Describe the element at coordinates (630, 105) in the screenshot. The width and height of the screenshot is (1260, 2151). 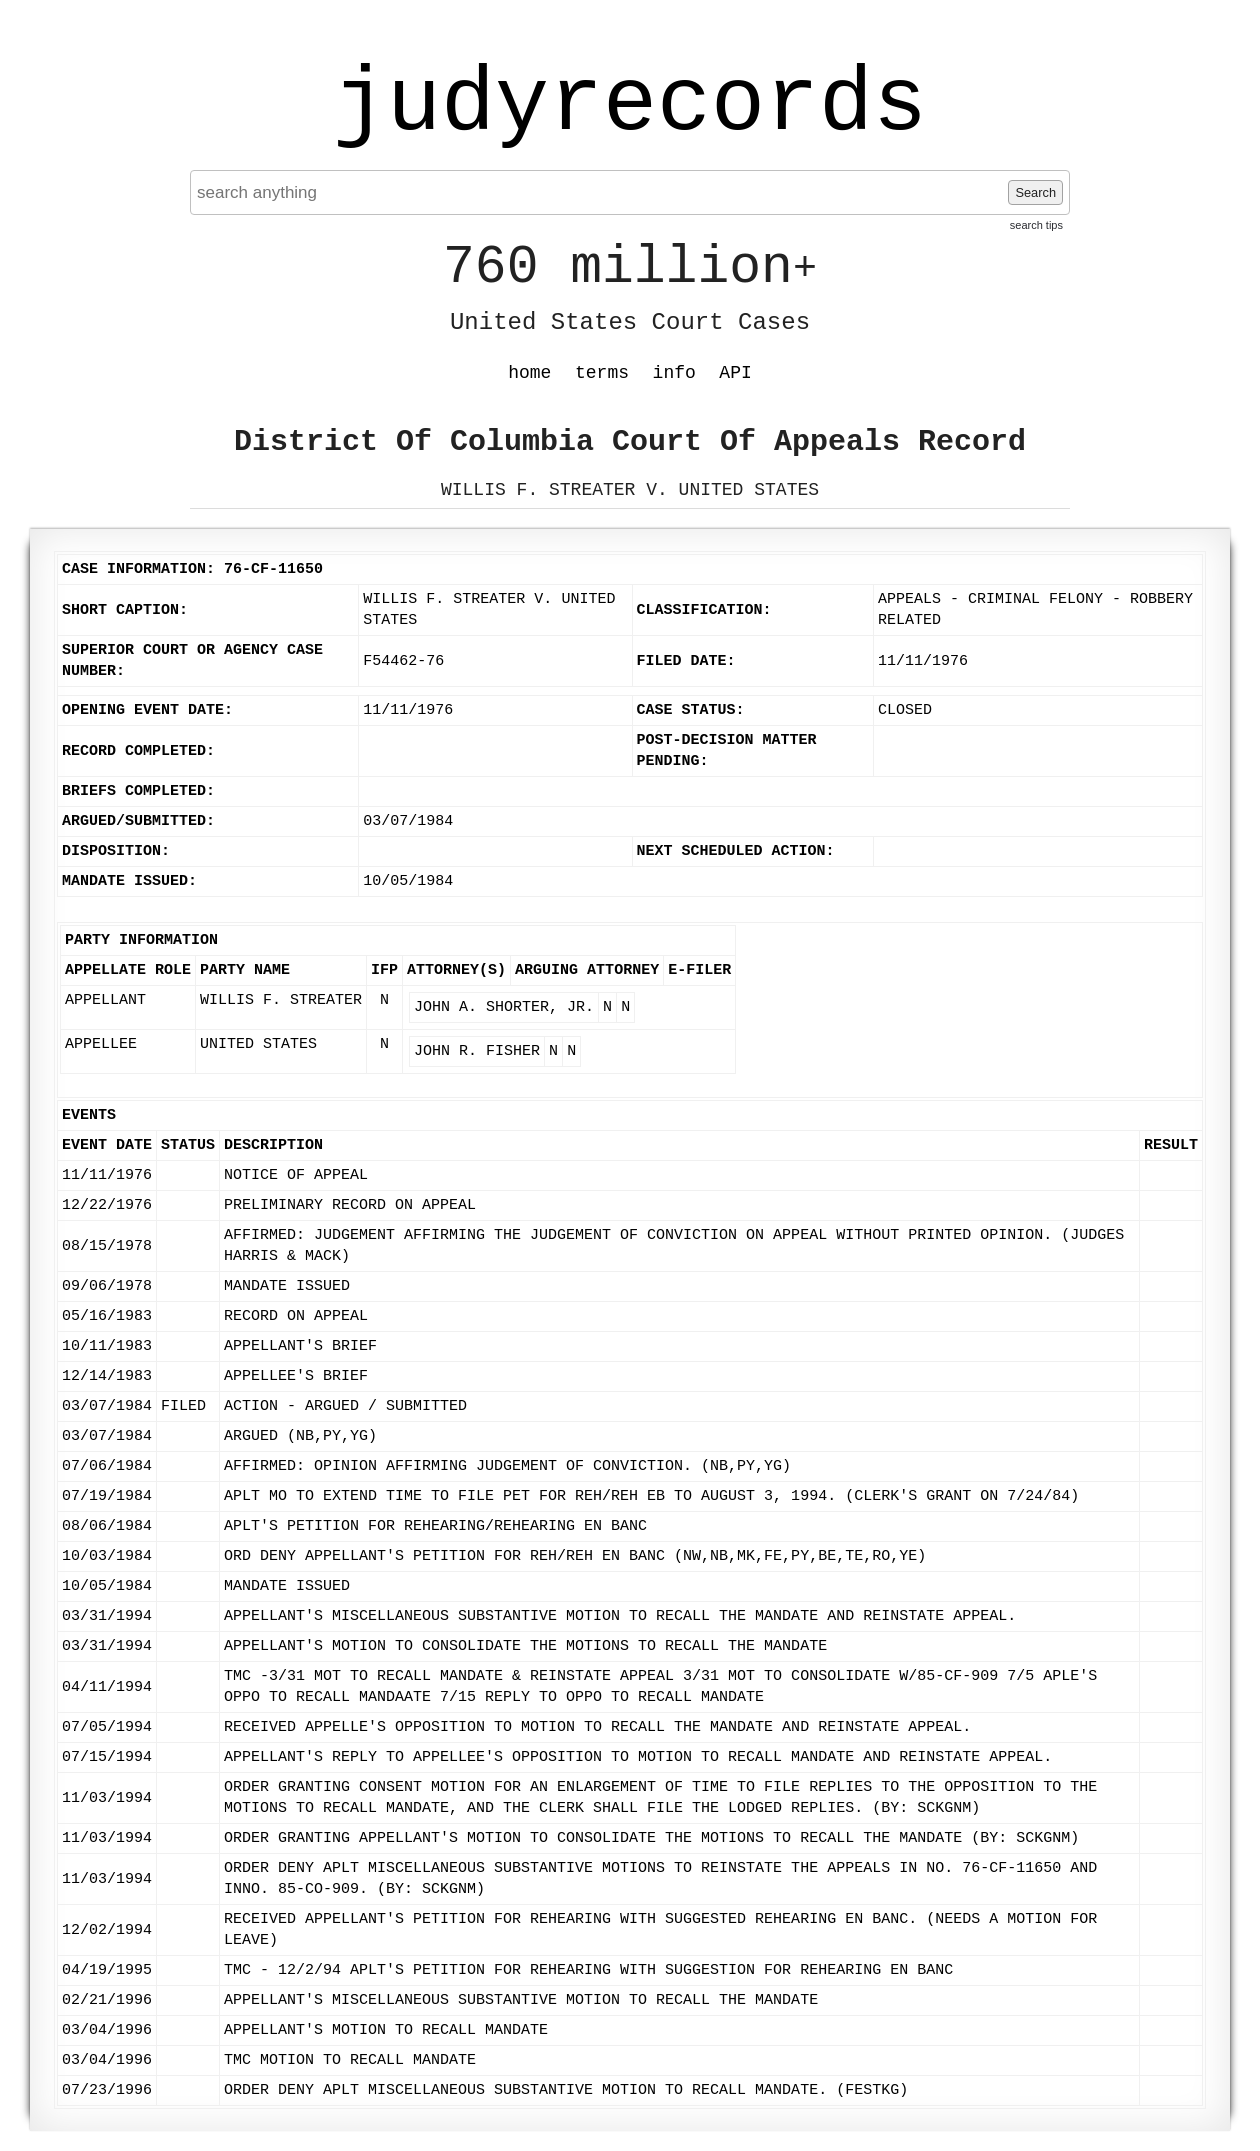
I see `judyrecords` at that location.